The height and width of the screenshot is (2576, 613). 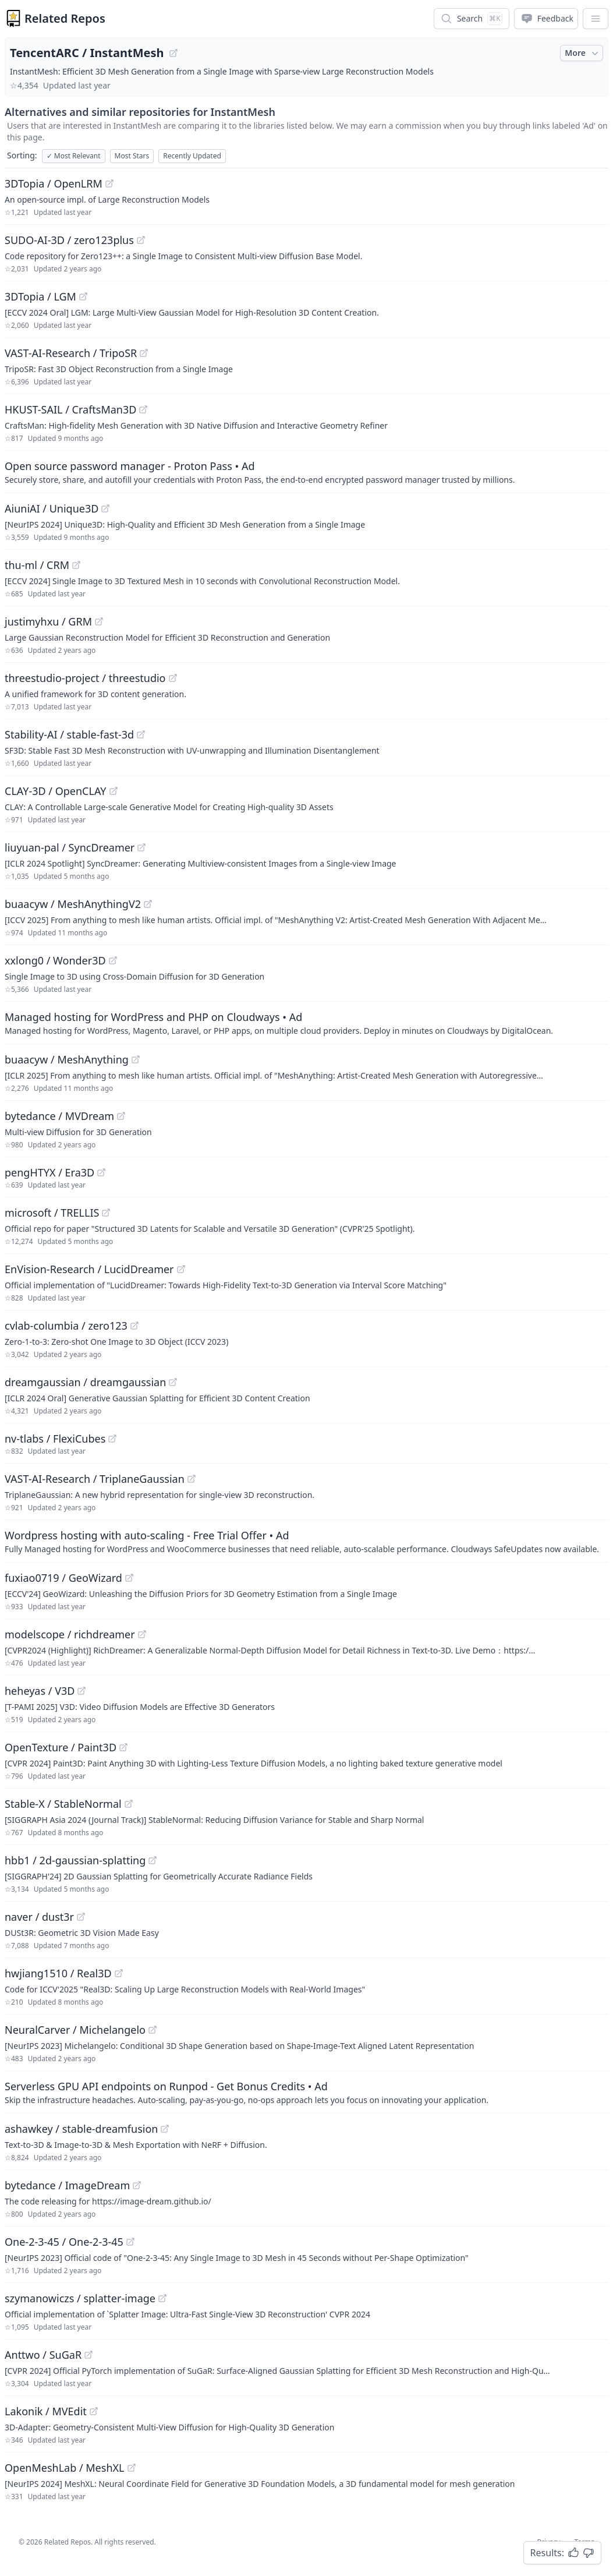 What do you see at coordinates (64, 18) in the screenshot?
I see `Related Repos` at bounding box center [64, 18].